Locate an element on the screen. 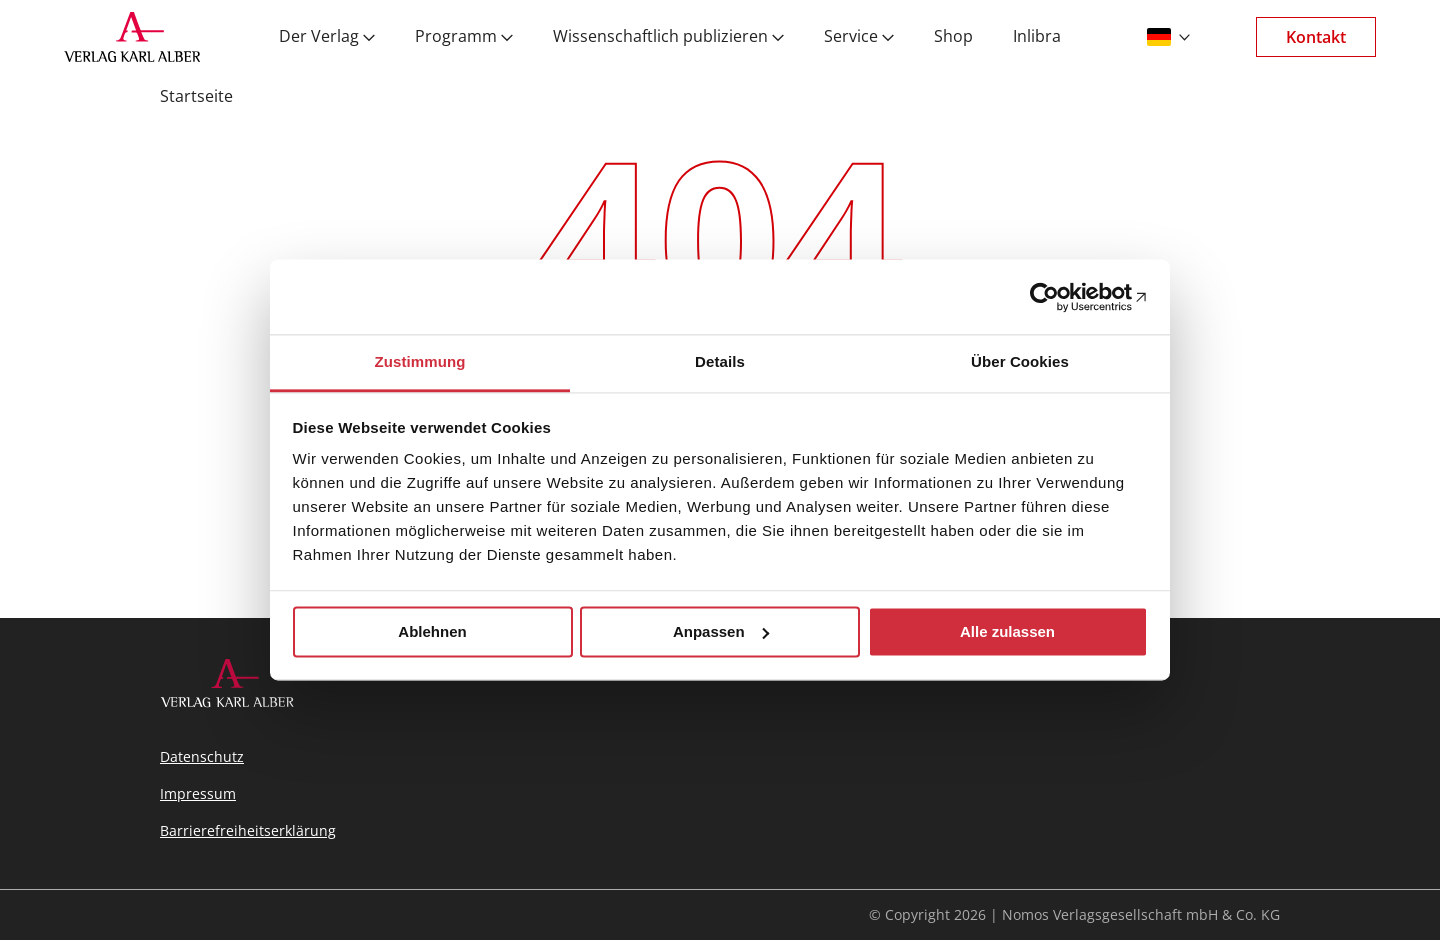 The width and height of the screenshot is (1440, 940). Alle zulassen is located at coordinates (1007, 631).